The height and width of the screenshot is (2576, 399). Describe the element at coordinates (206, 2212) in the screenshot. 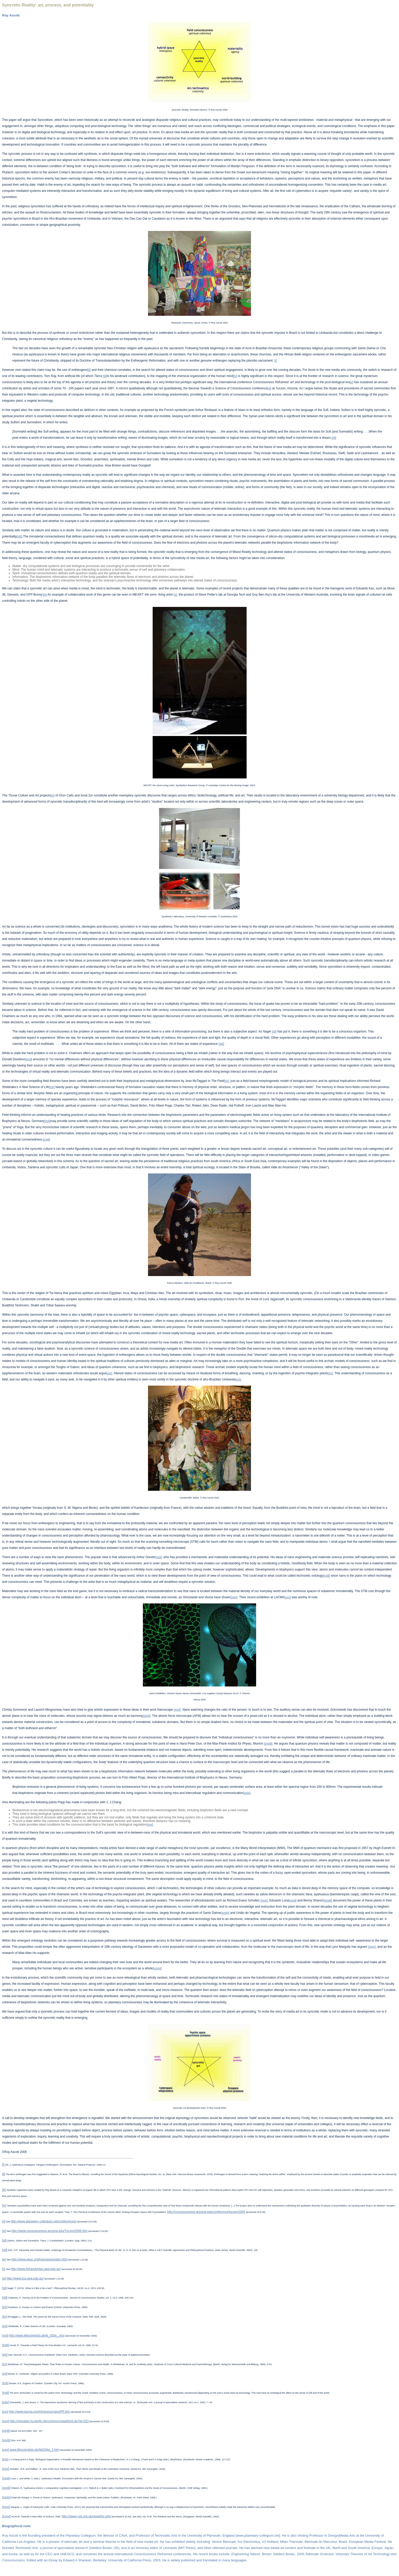

I see `http://consciousness.arizona.edu/conference/tucson2004` at that location.